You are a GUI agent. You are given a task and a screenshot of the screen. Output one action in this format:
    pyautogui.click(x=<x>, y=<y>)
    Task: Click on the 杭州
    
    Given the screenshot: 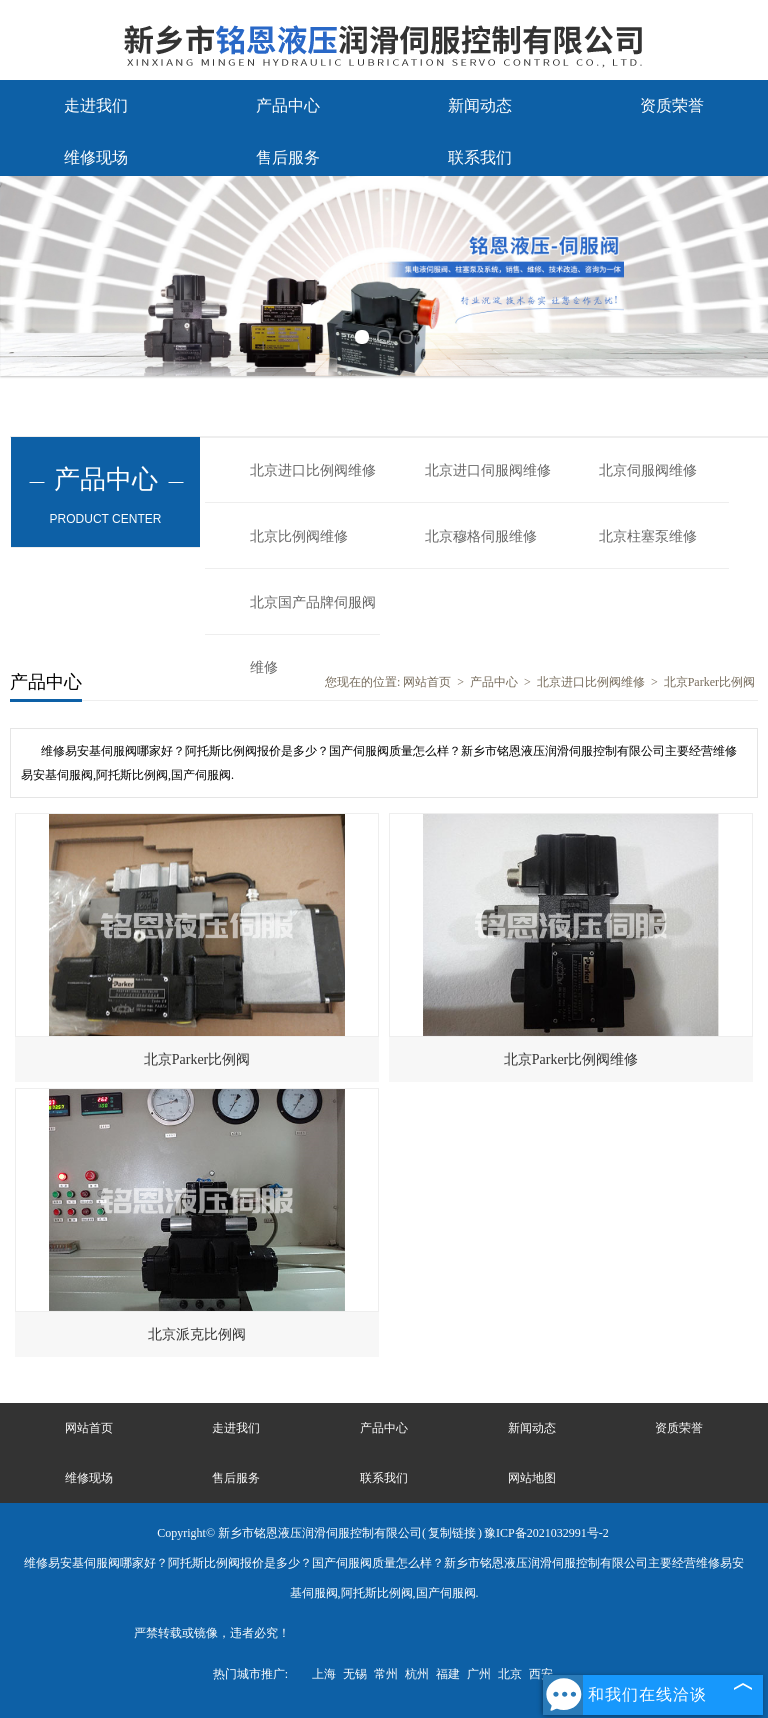 What is the action you would take?
    pyautogui.click(x=417, y=1674)
    